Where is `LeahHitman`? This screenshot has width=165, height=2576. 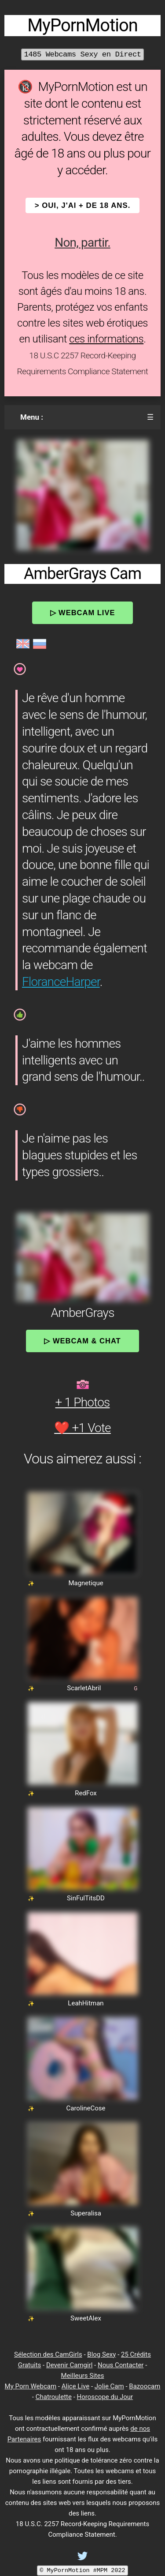 LeahHitman is located at coordinates (85, 2003).